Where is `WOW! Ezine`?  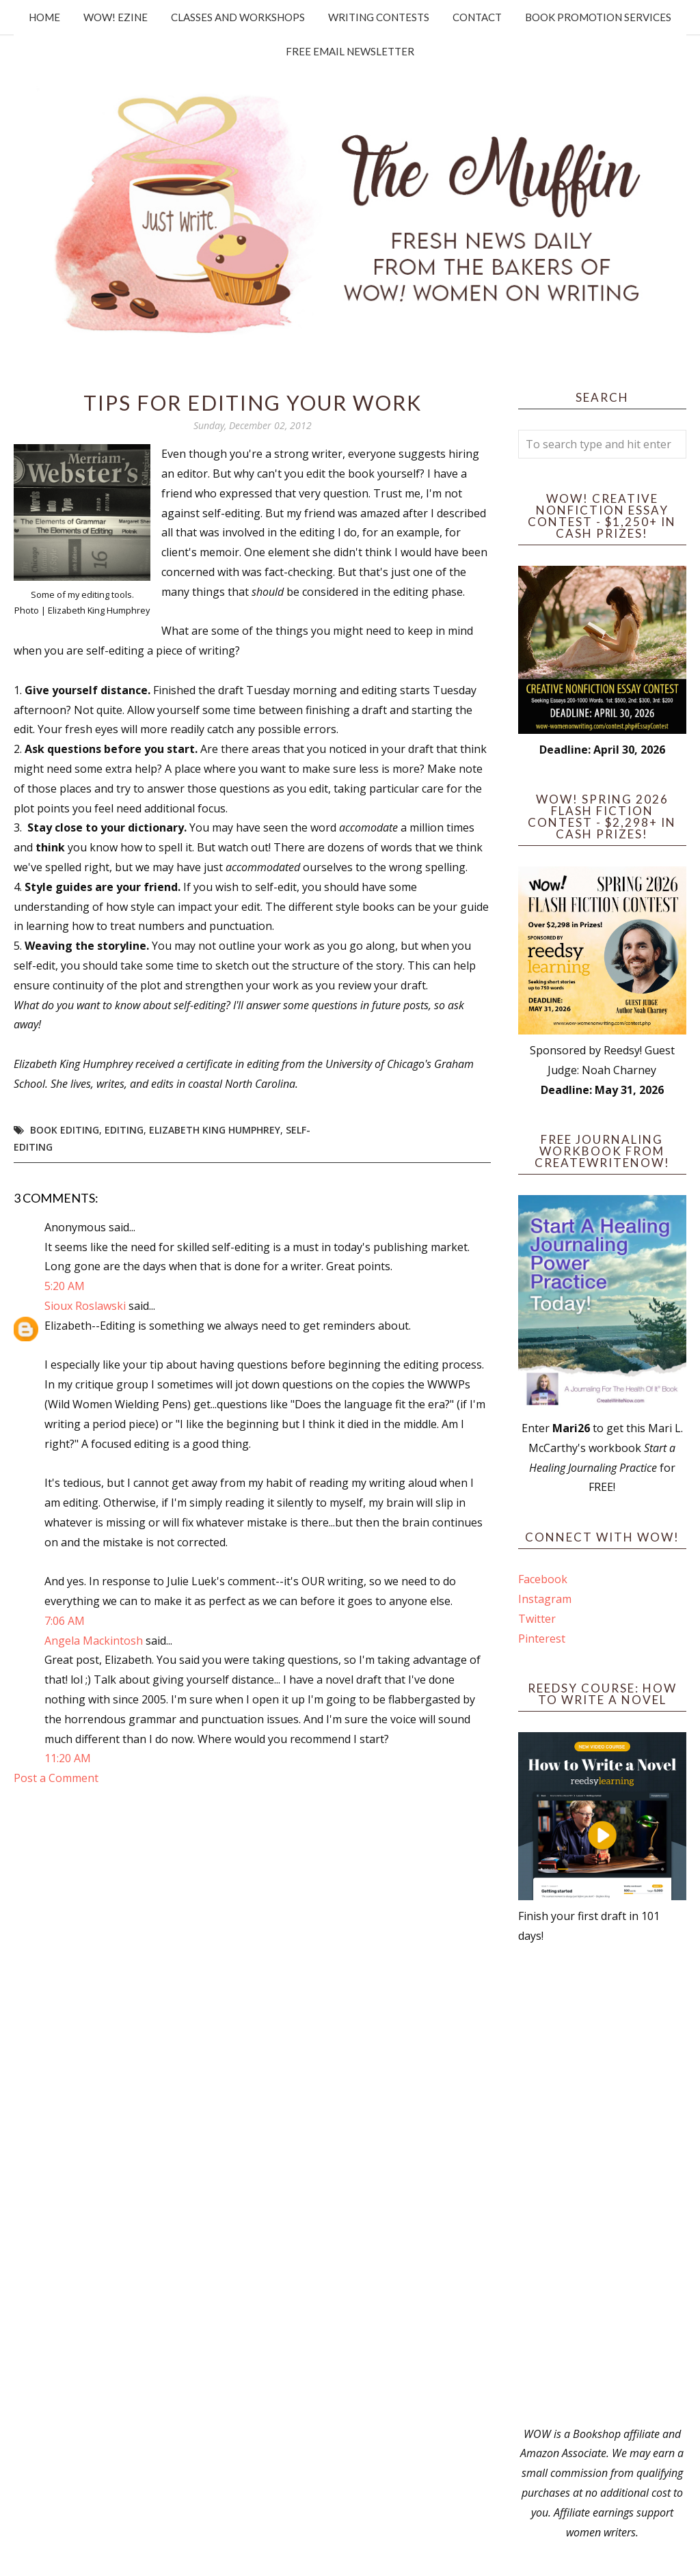
WOW! Ezine is located at coordinates (115, 17).